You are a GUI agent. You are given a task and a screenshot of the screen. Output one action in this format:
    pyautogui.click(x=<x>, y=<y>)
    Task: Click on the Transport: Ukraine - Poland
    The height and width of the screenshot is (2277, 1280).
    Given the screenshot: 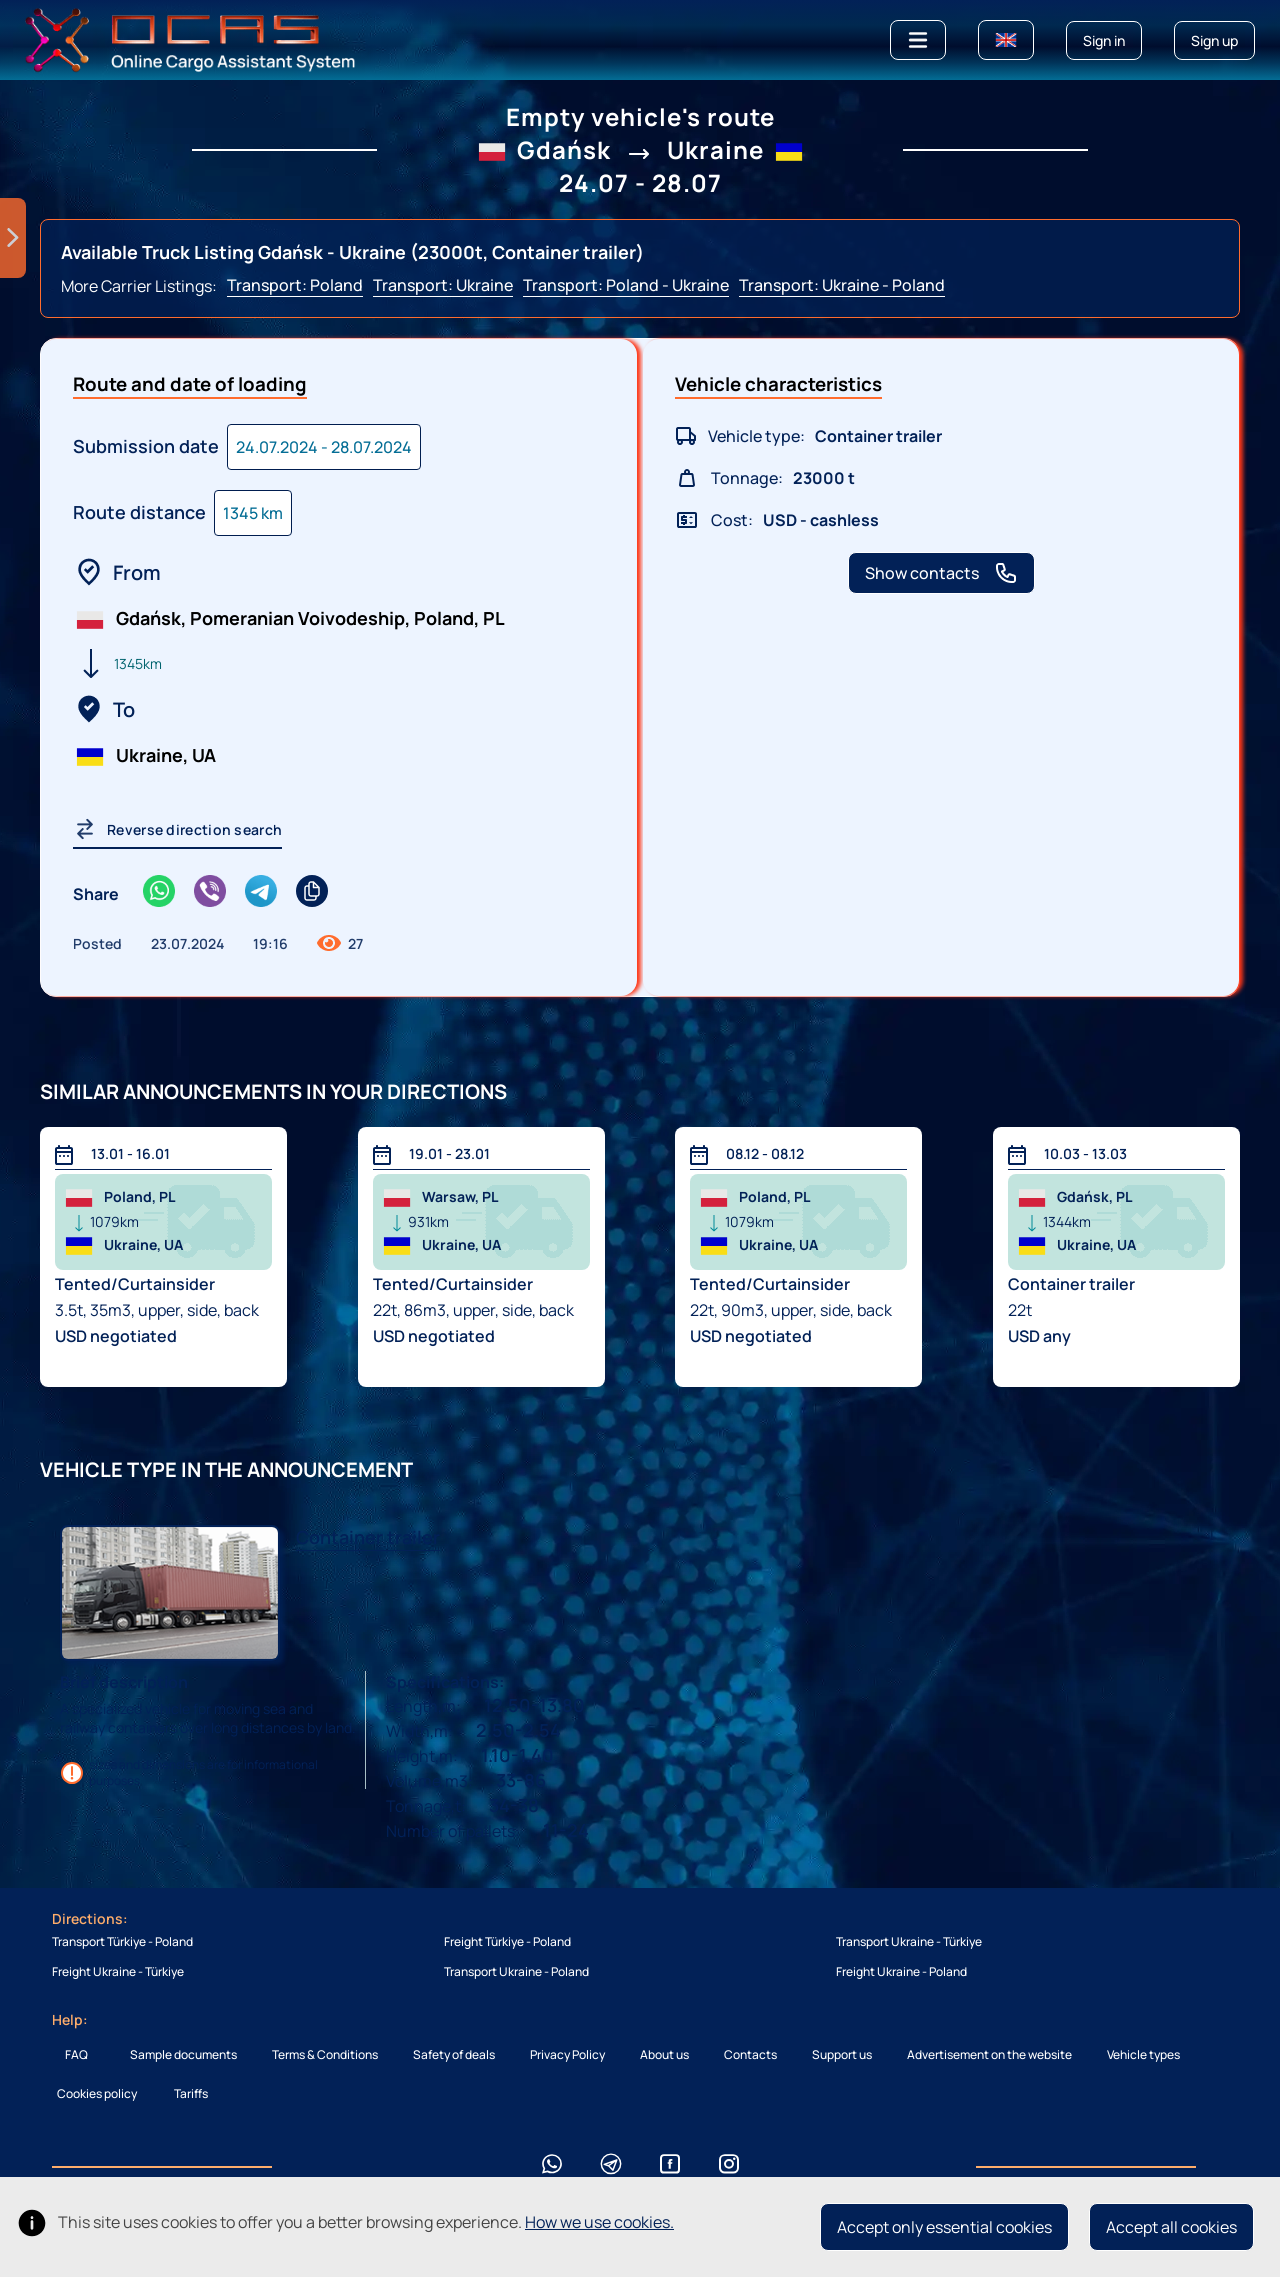 What is the action you would take?
    pyautogui.click(x=842, y=285)
    